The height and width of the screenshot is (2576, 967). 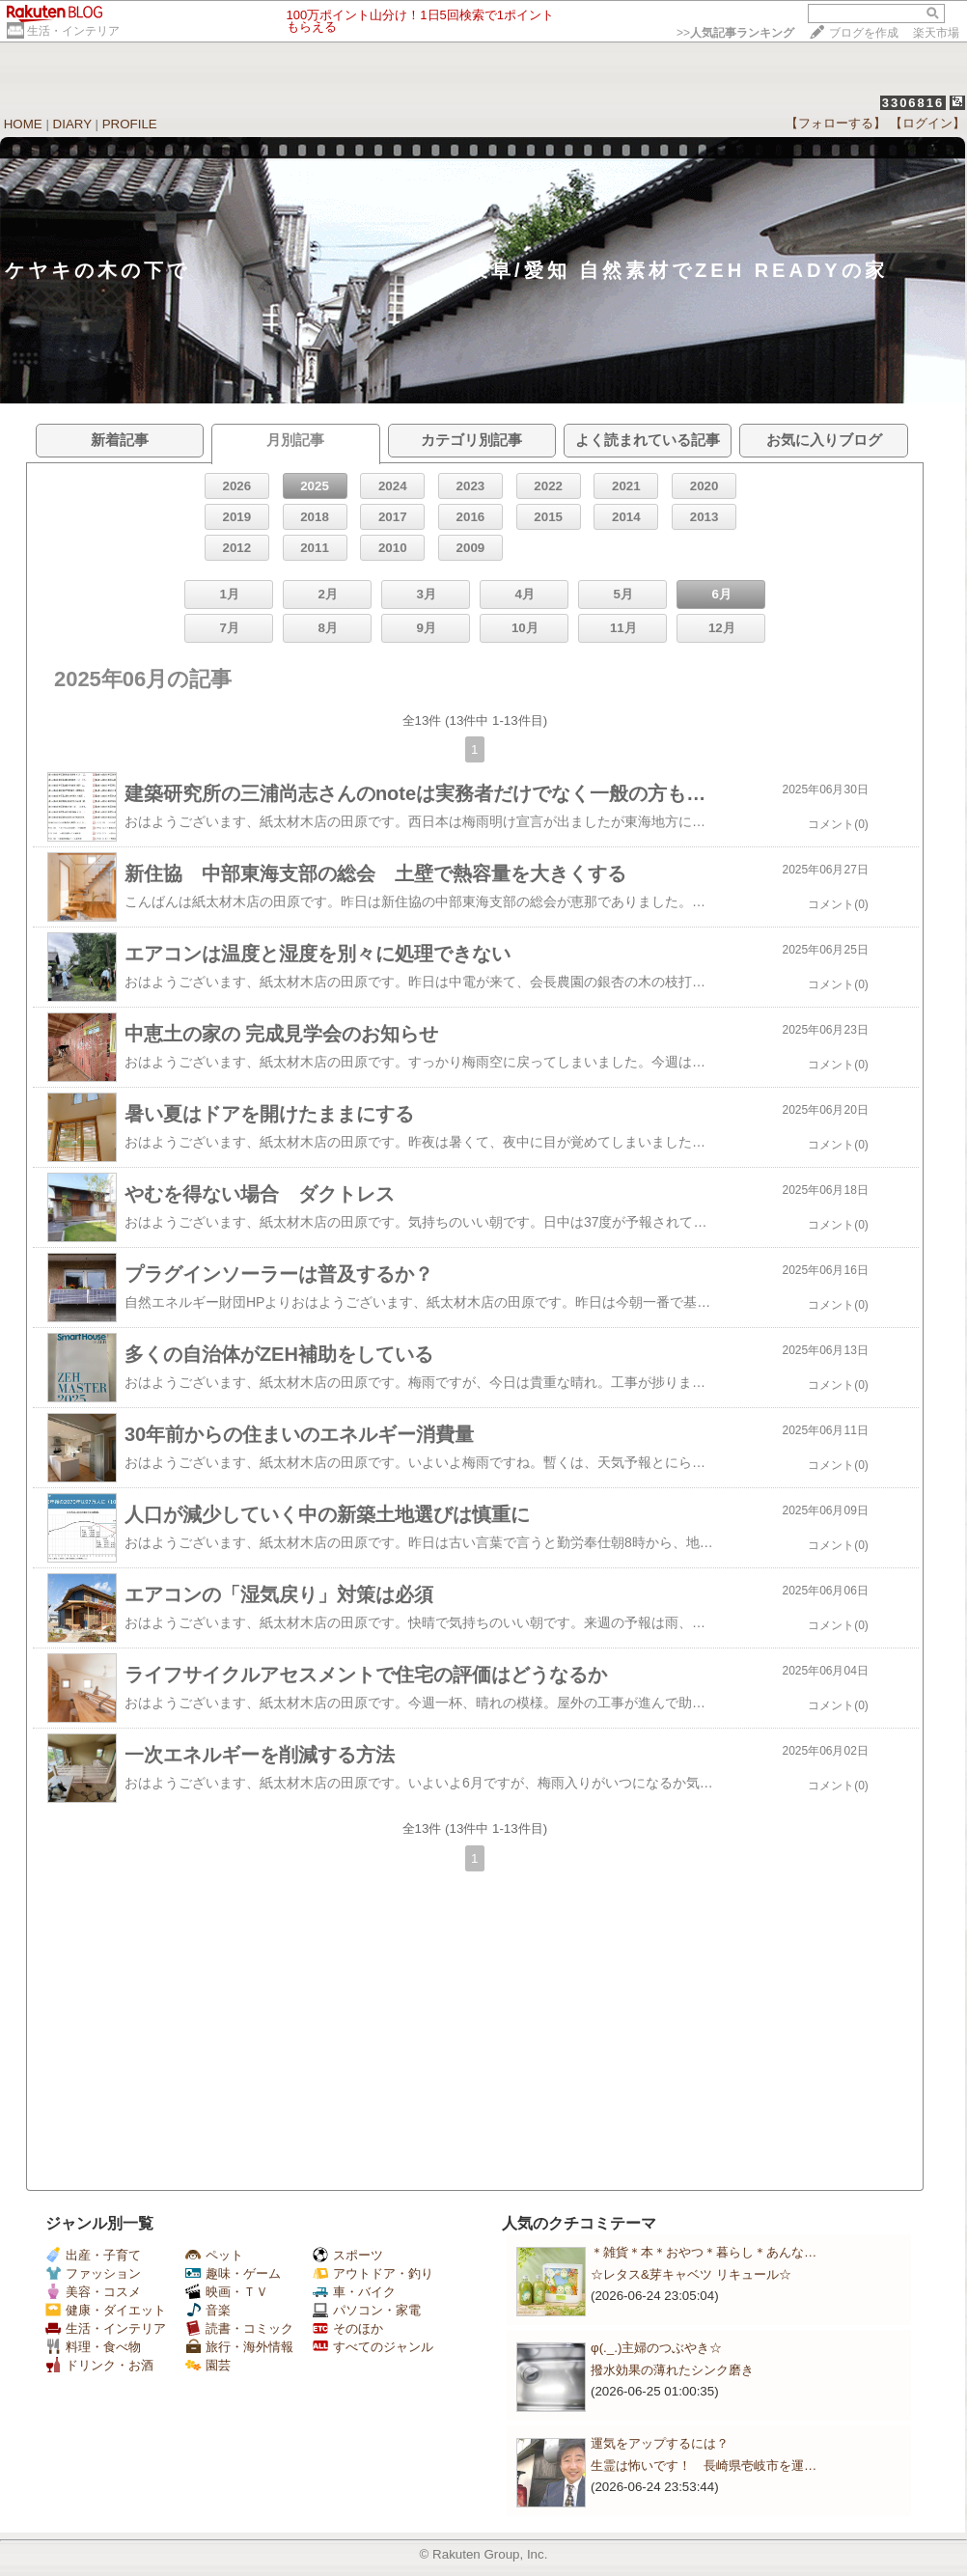 What do you see at coordinates (703, 2252) in the screenshot?
I see `＊雑貨＊本＊おやつ＊暮らし＊あんな…` at bounding box center [703, 2252].